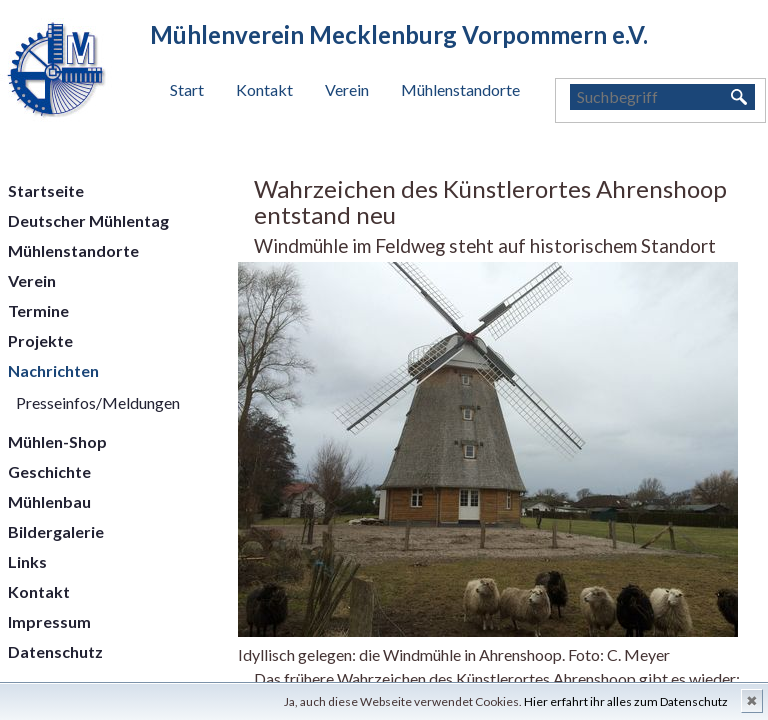  Describe the element at coordinates (187, 89) in the screenshot. I see `Start` at that location.